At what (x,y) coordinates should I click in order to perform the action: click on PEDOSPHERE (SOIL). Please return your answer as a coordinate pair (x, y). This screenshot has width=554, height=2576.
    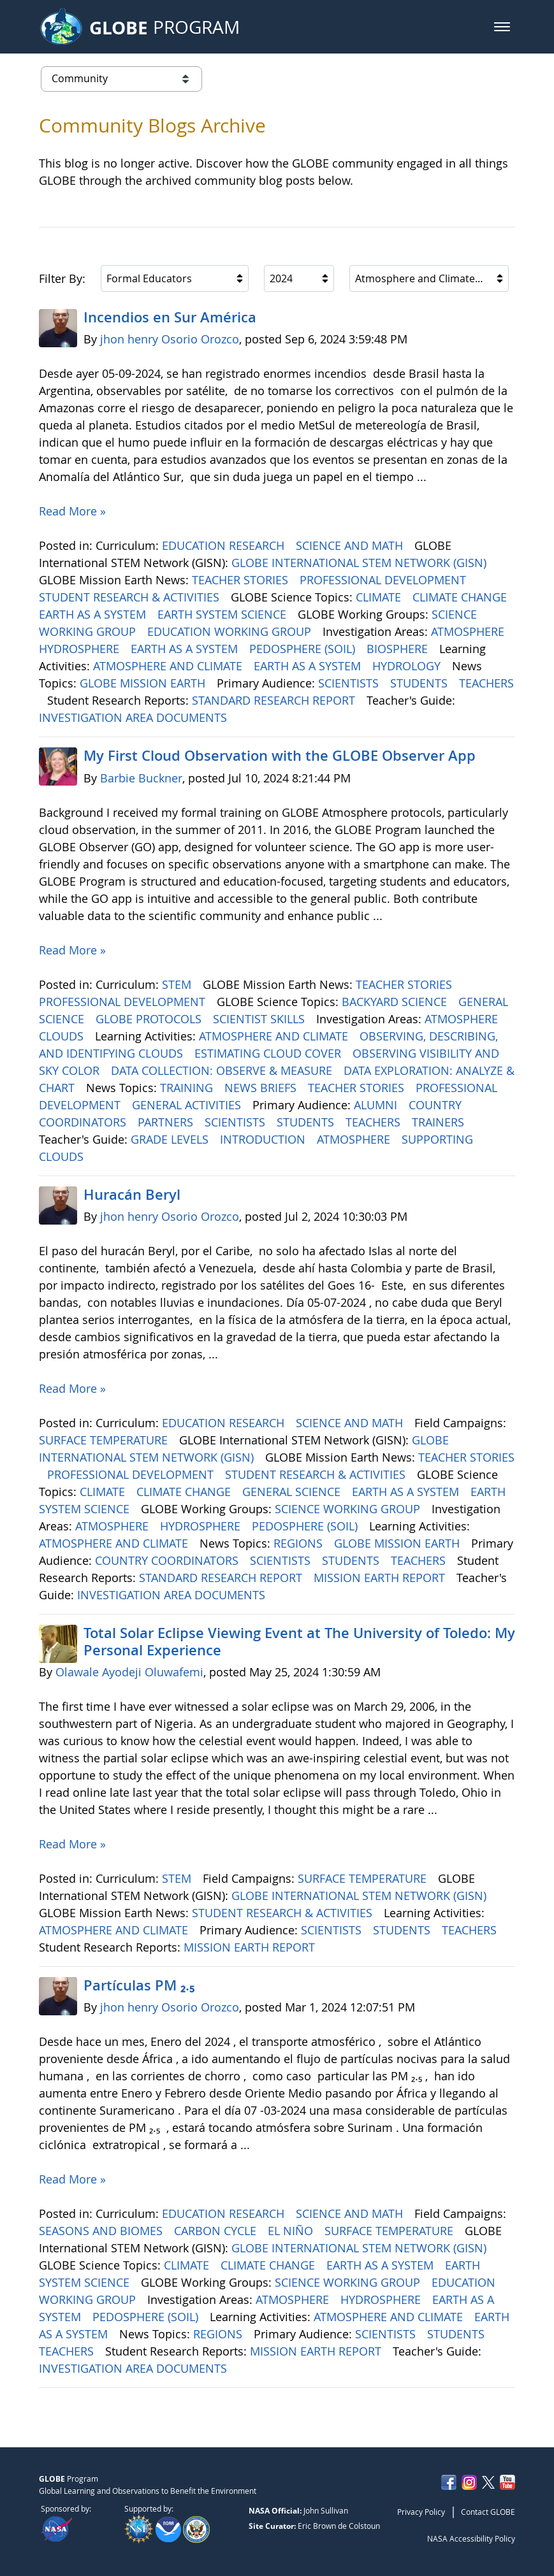
    Looking at the image, I should click on (303, 648).